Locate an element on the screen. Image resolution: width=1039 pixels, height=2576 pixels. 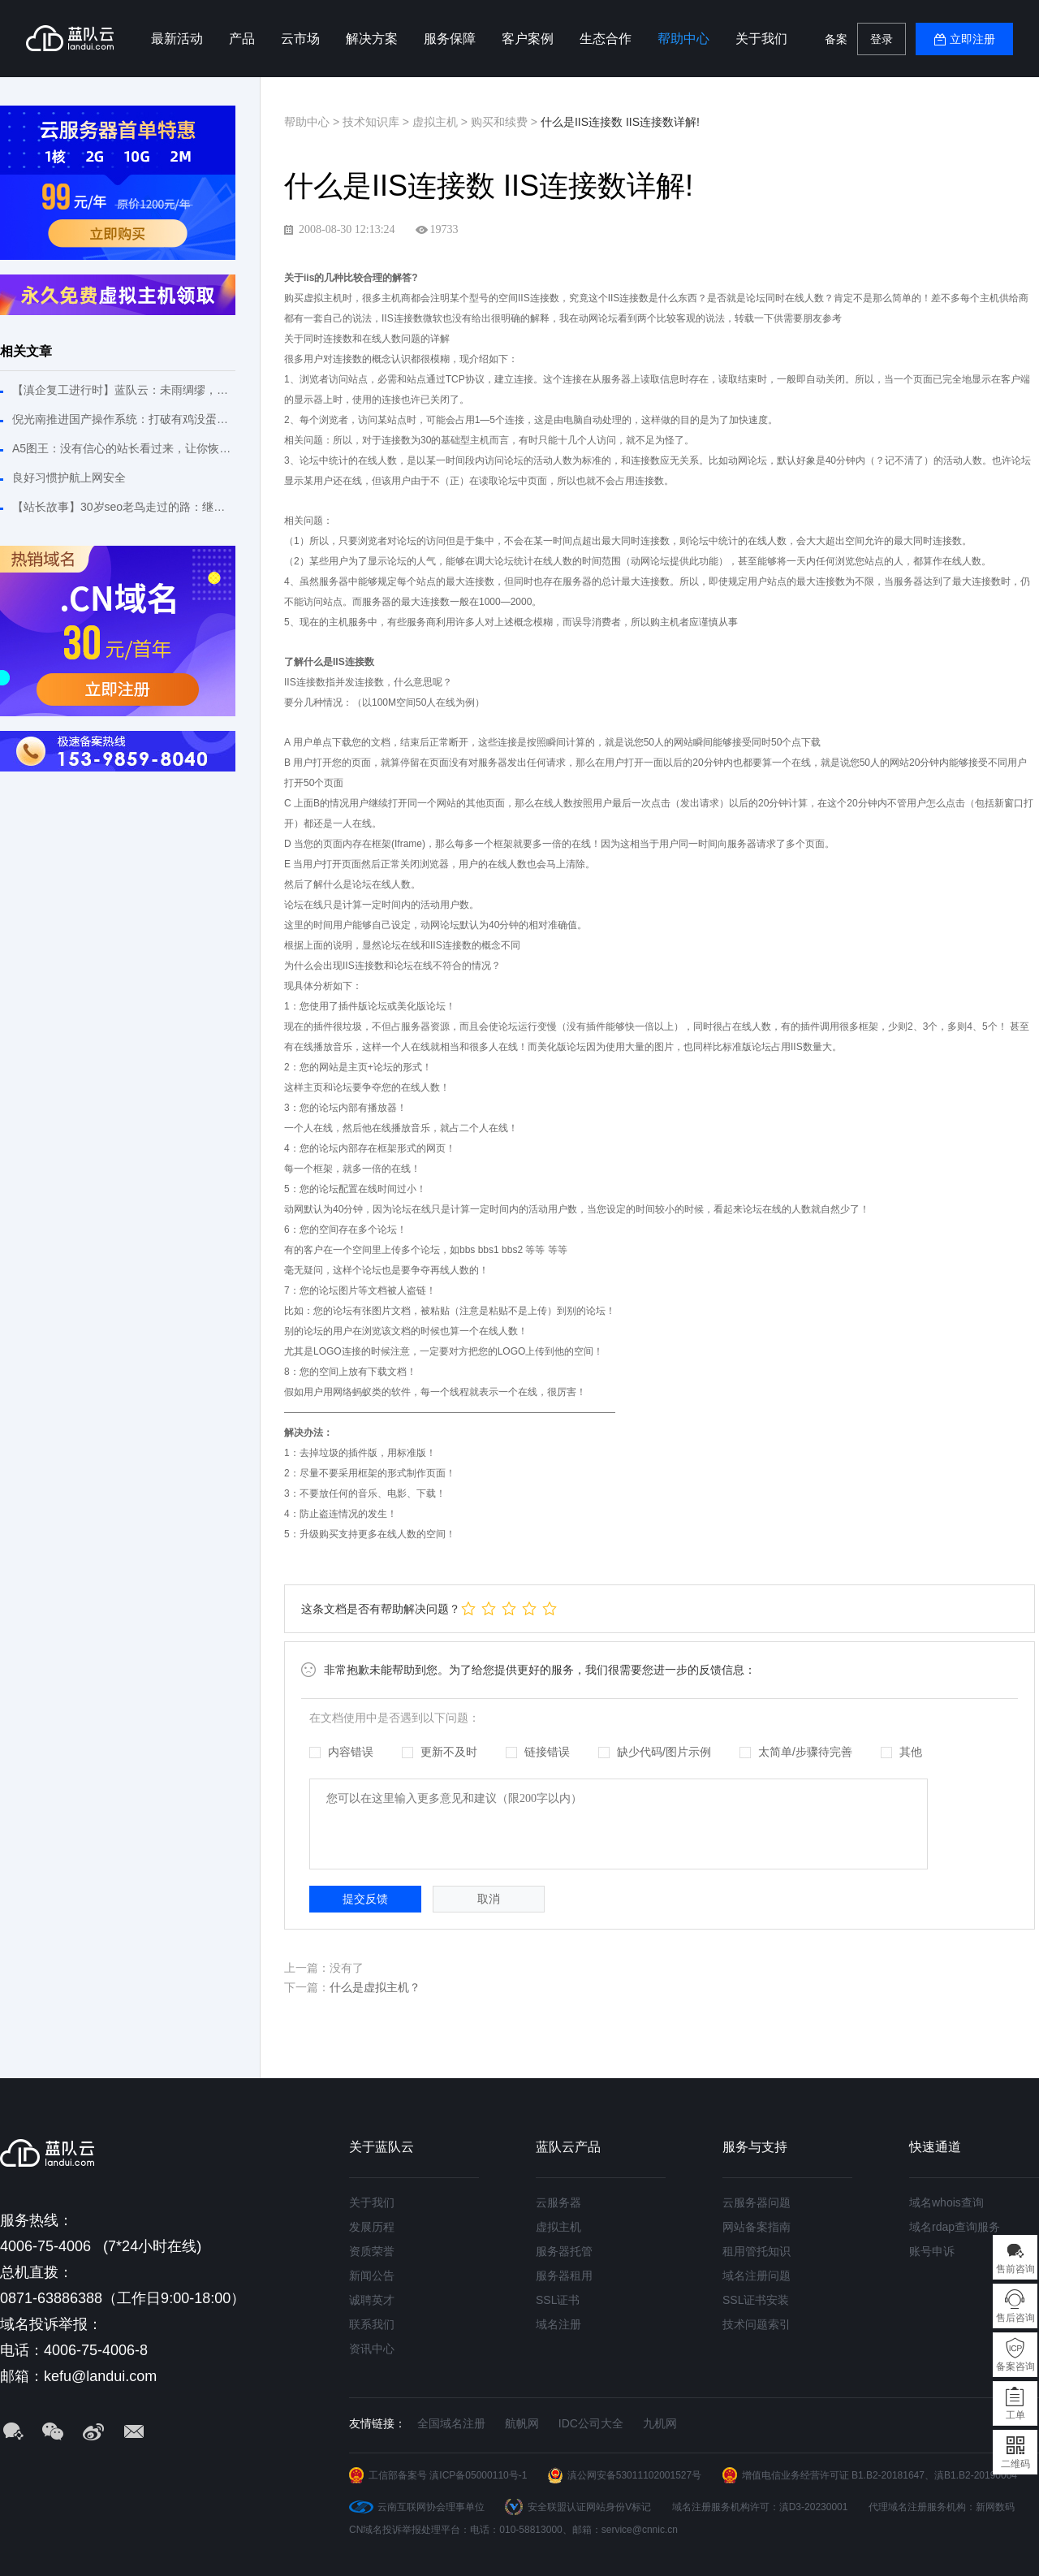
技术知识库 > is located at coordinates (377, 121).